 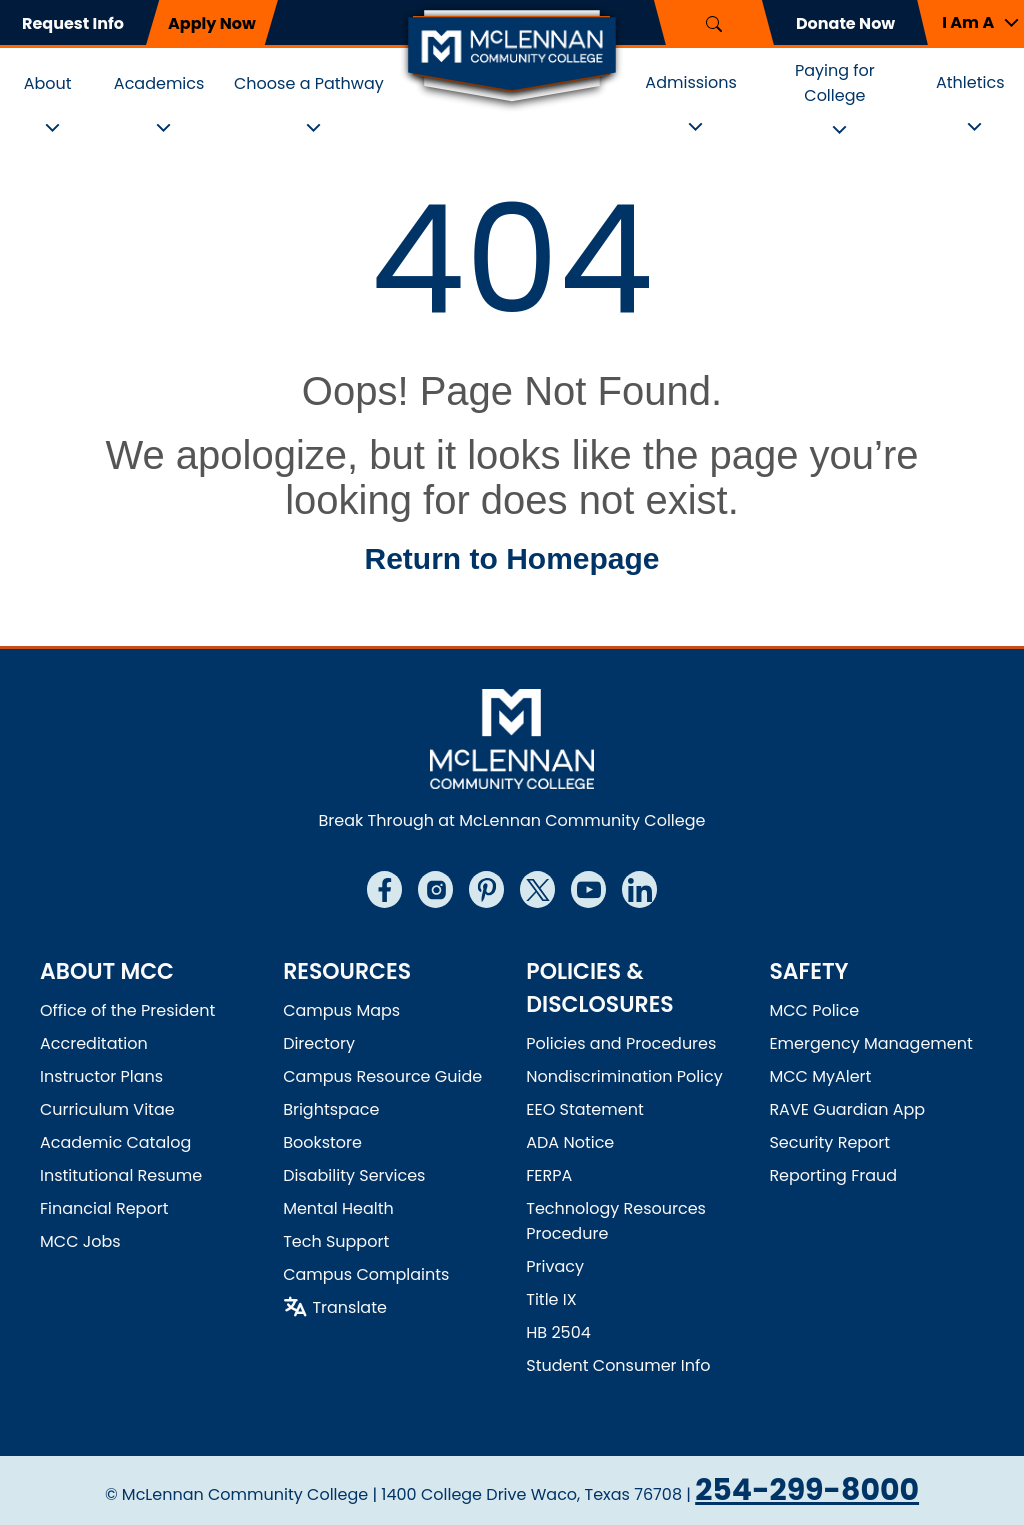 What do you see at coordinates (814, 1010) in the screenshot?
I see `MCC Police` at bounding box center [814, 1010].